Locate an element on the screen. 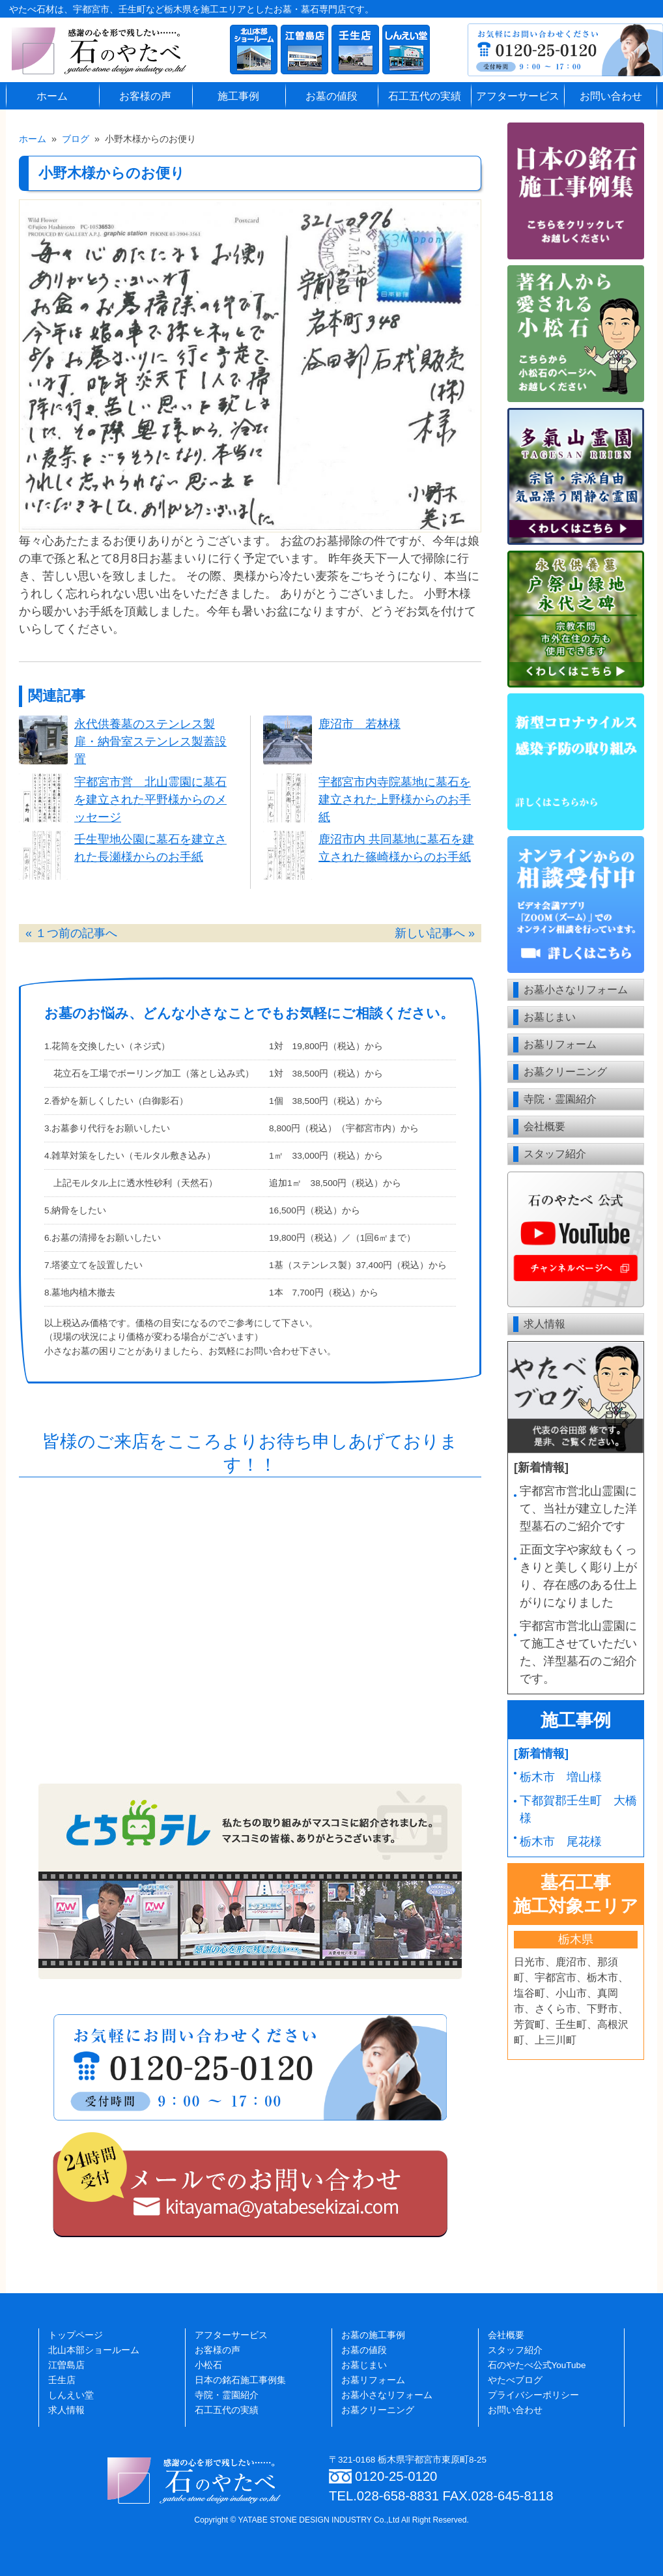  正面文字や家紋もくっきりと美しく彫り上がり、存在感のある仕上がりになりました is located at coordinates (578, 1576).